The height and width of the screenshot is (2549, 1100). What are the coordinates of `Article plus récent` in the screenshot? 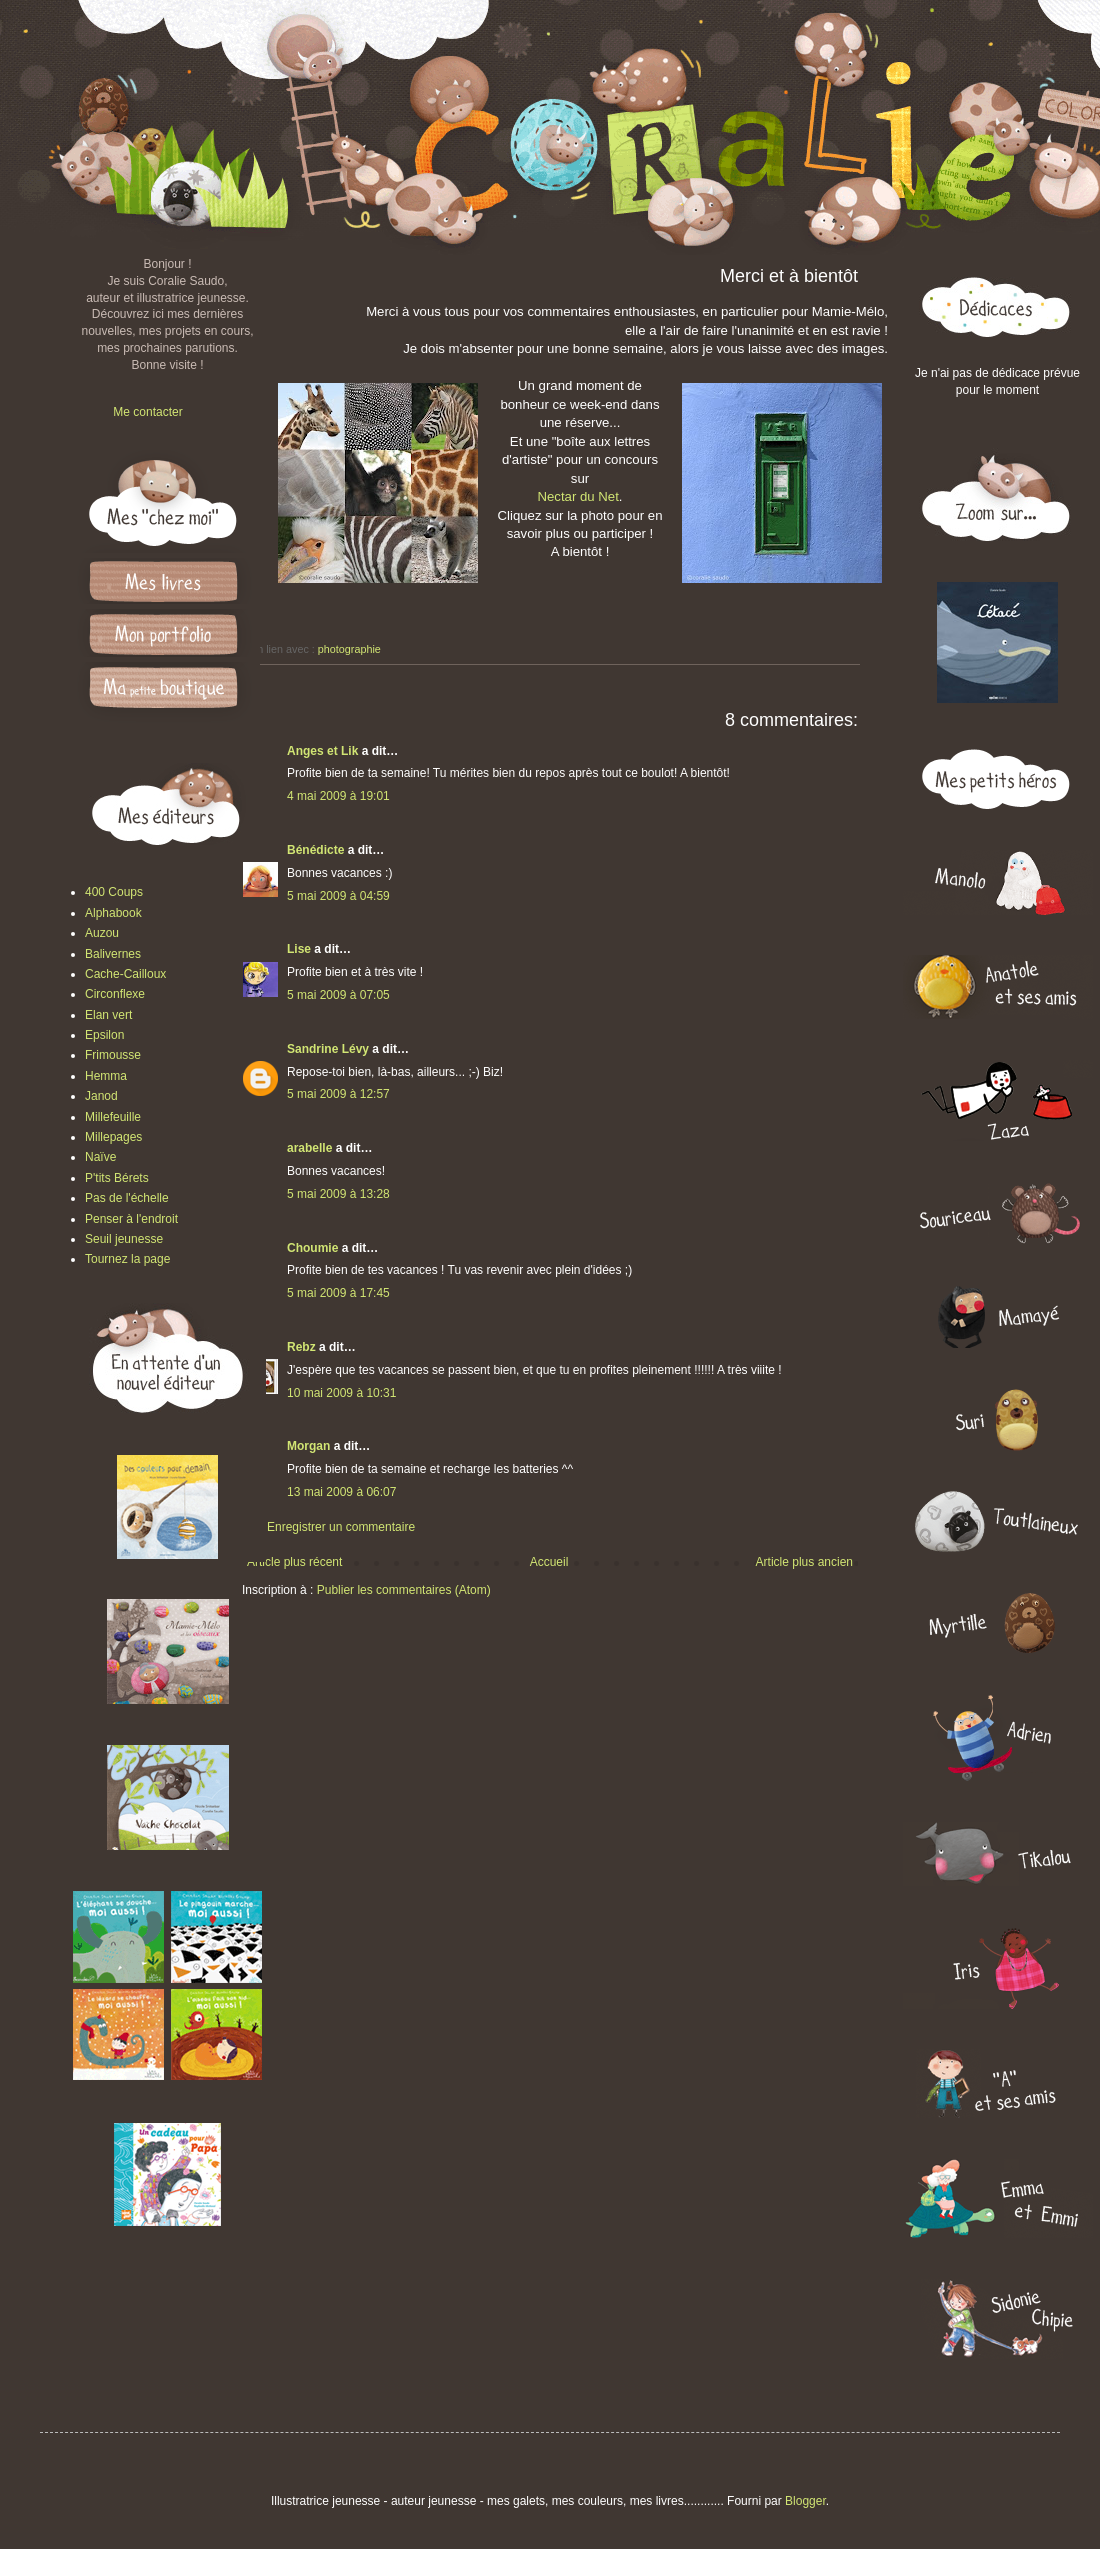 It's located at (294, 1562).